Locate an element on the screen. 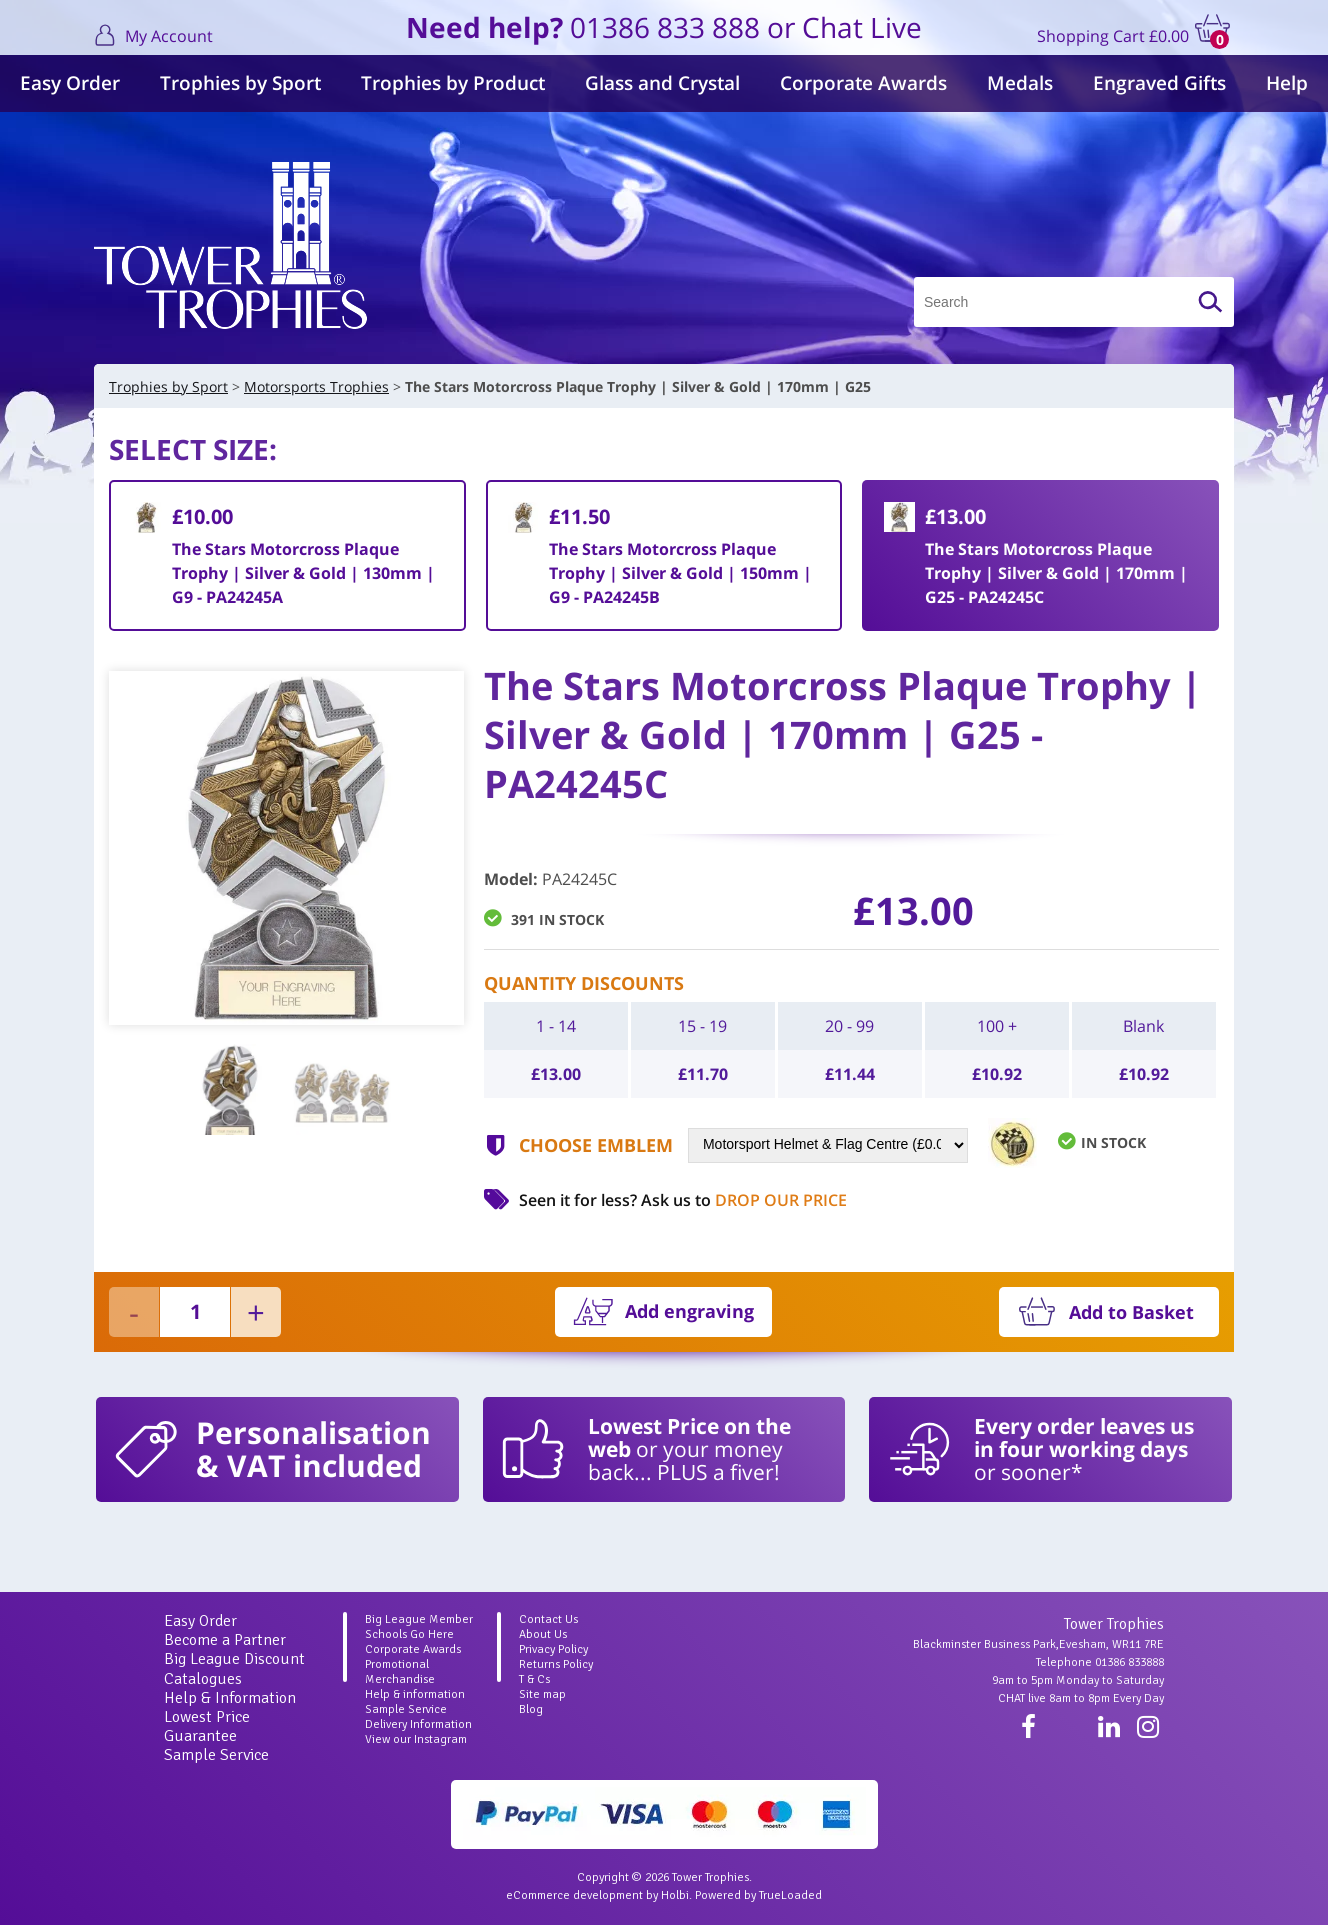 The image size is (1328, 1925). About Us is located at coordinates (543, 1634).